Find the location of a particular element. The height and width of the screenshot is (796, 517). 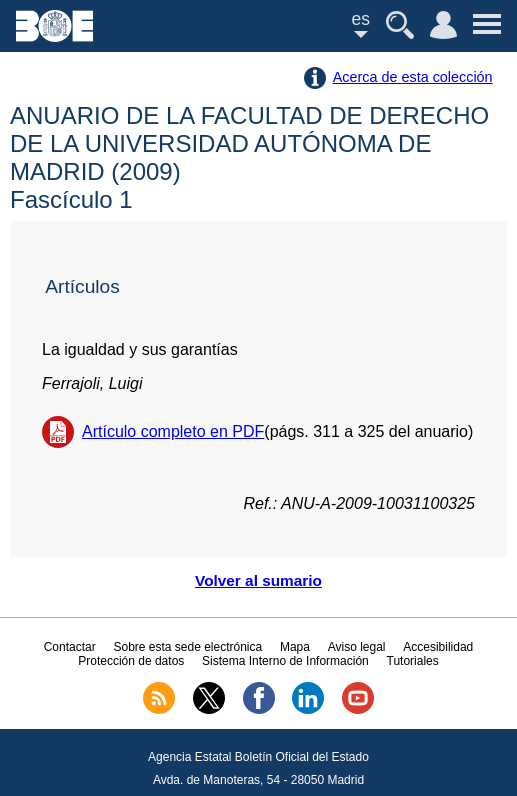

Mapa is located at coordinates (295, 647).